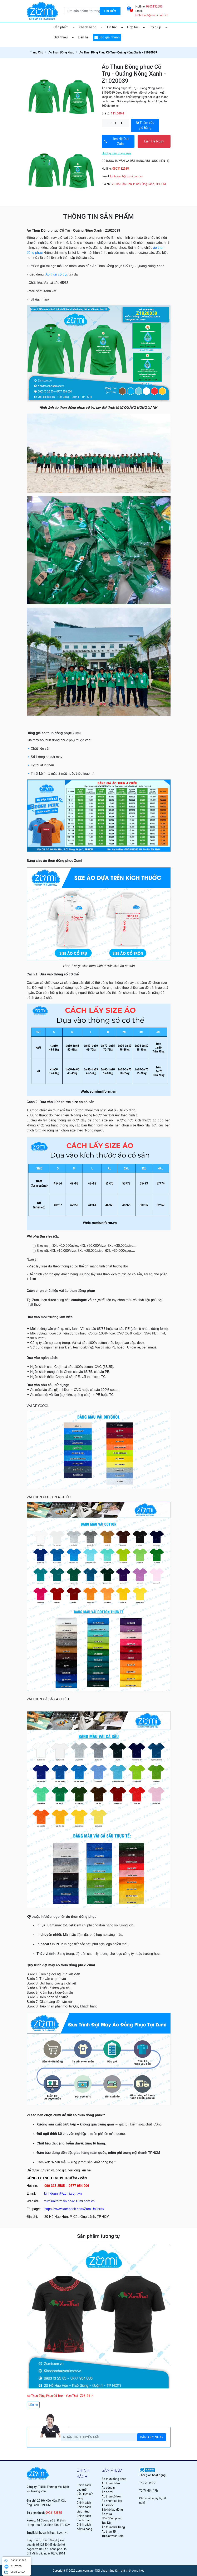  I want to click on ĐĂNG KÝ NGAY, so click(151, 2437).